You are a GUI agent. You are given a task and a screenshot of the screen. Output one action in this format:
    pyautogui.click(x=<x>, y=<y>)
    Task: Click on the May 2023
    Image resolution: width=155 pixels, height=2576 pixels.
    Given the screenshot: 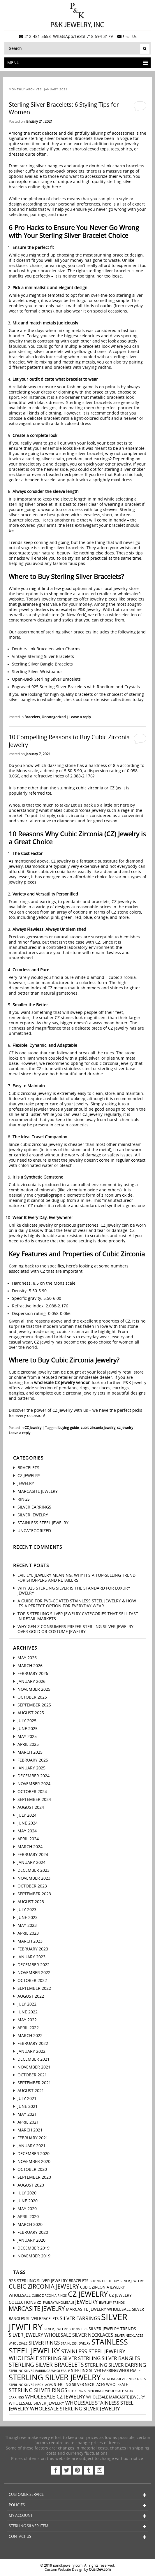 What is the action you would take?
    pyautogui.click(x=27, y=1925)
    